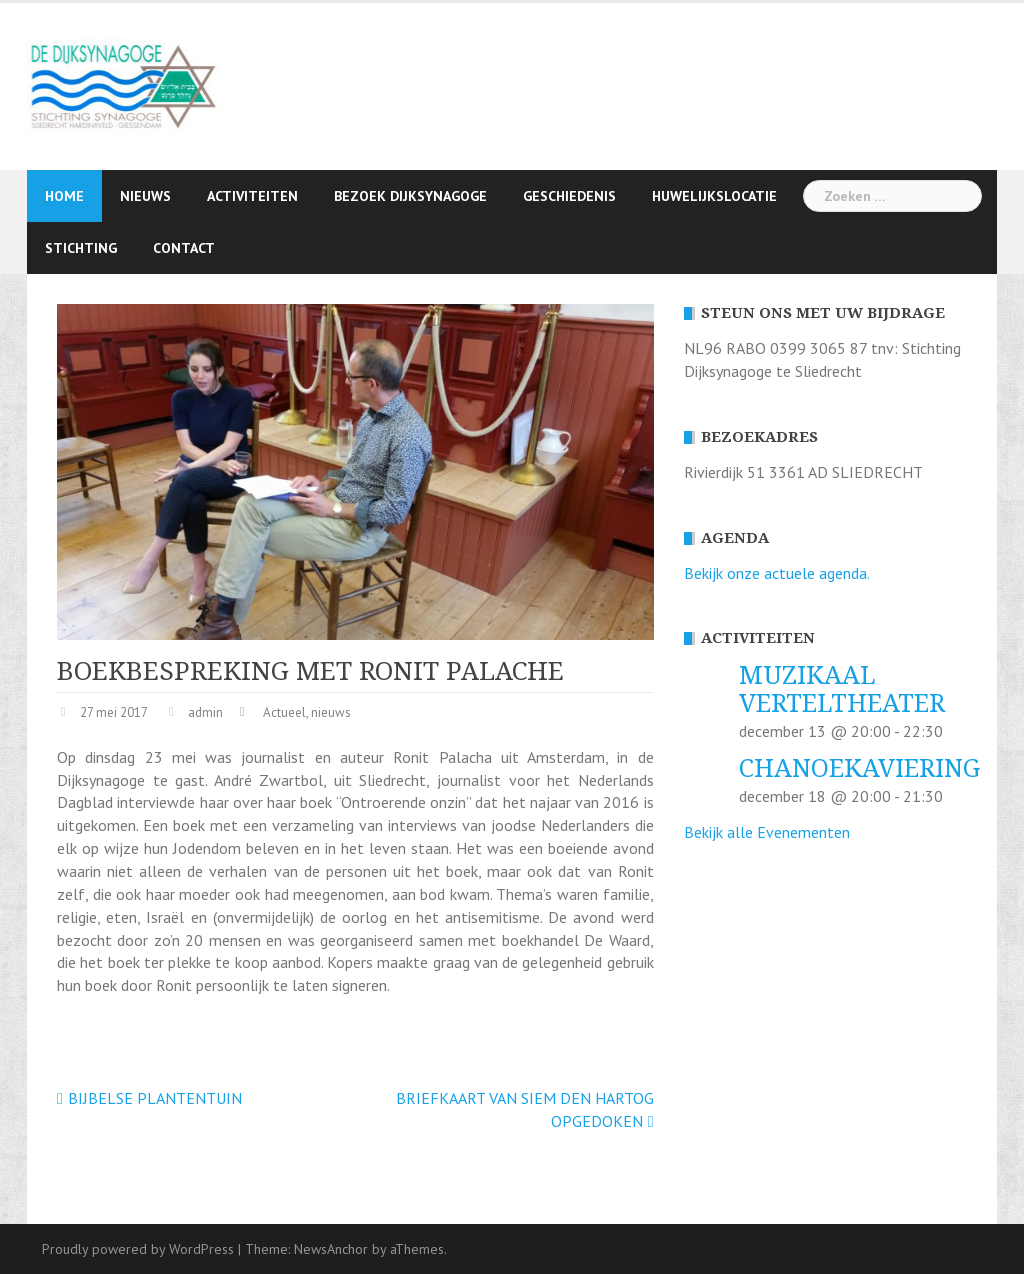  Describe the element at coordinates (767, 832) in the screenshot. I see `Bekijk alle Evenementen` at that location.